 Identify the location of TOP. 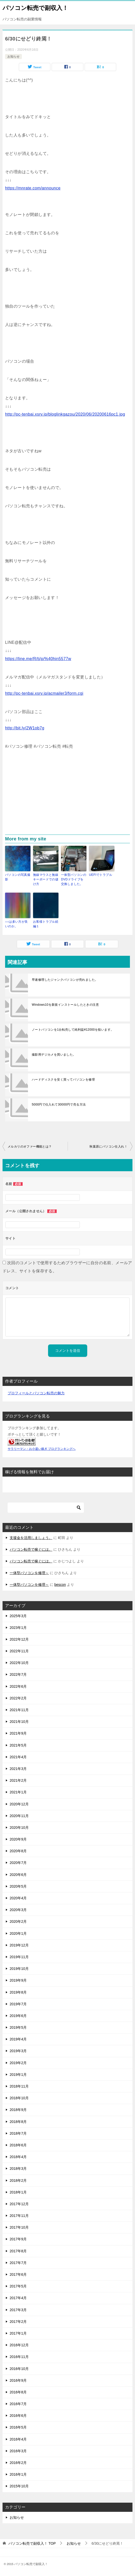
(32, 2543).